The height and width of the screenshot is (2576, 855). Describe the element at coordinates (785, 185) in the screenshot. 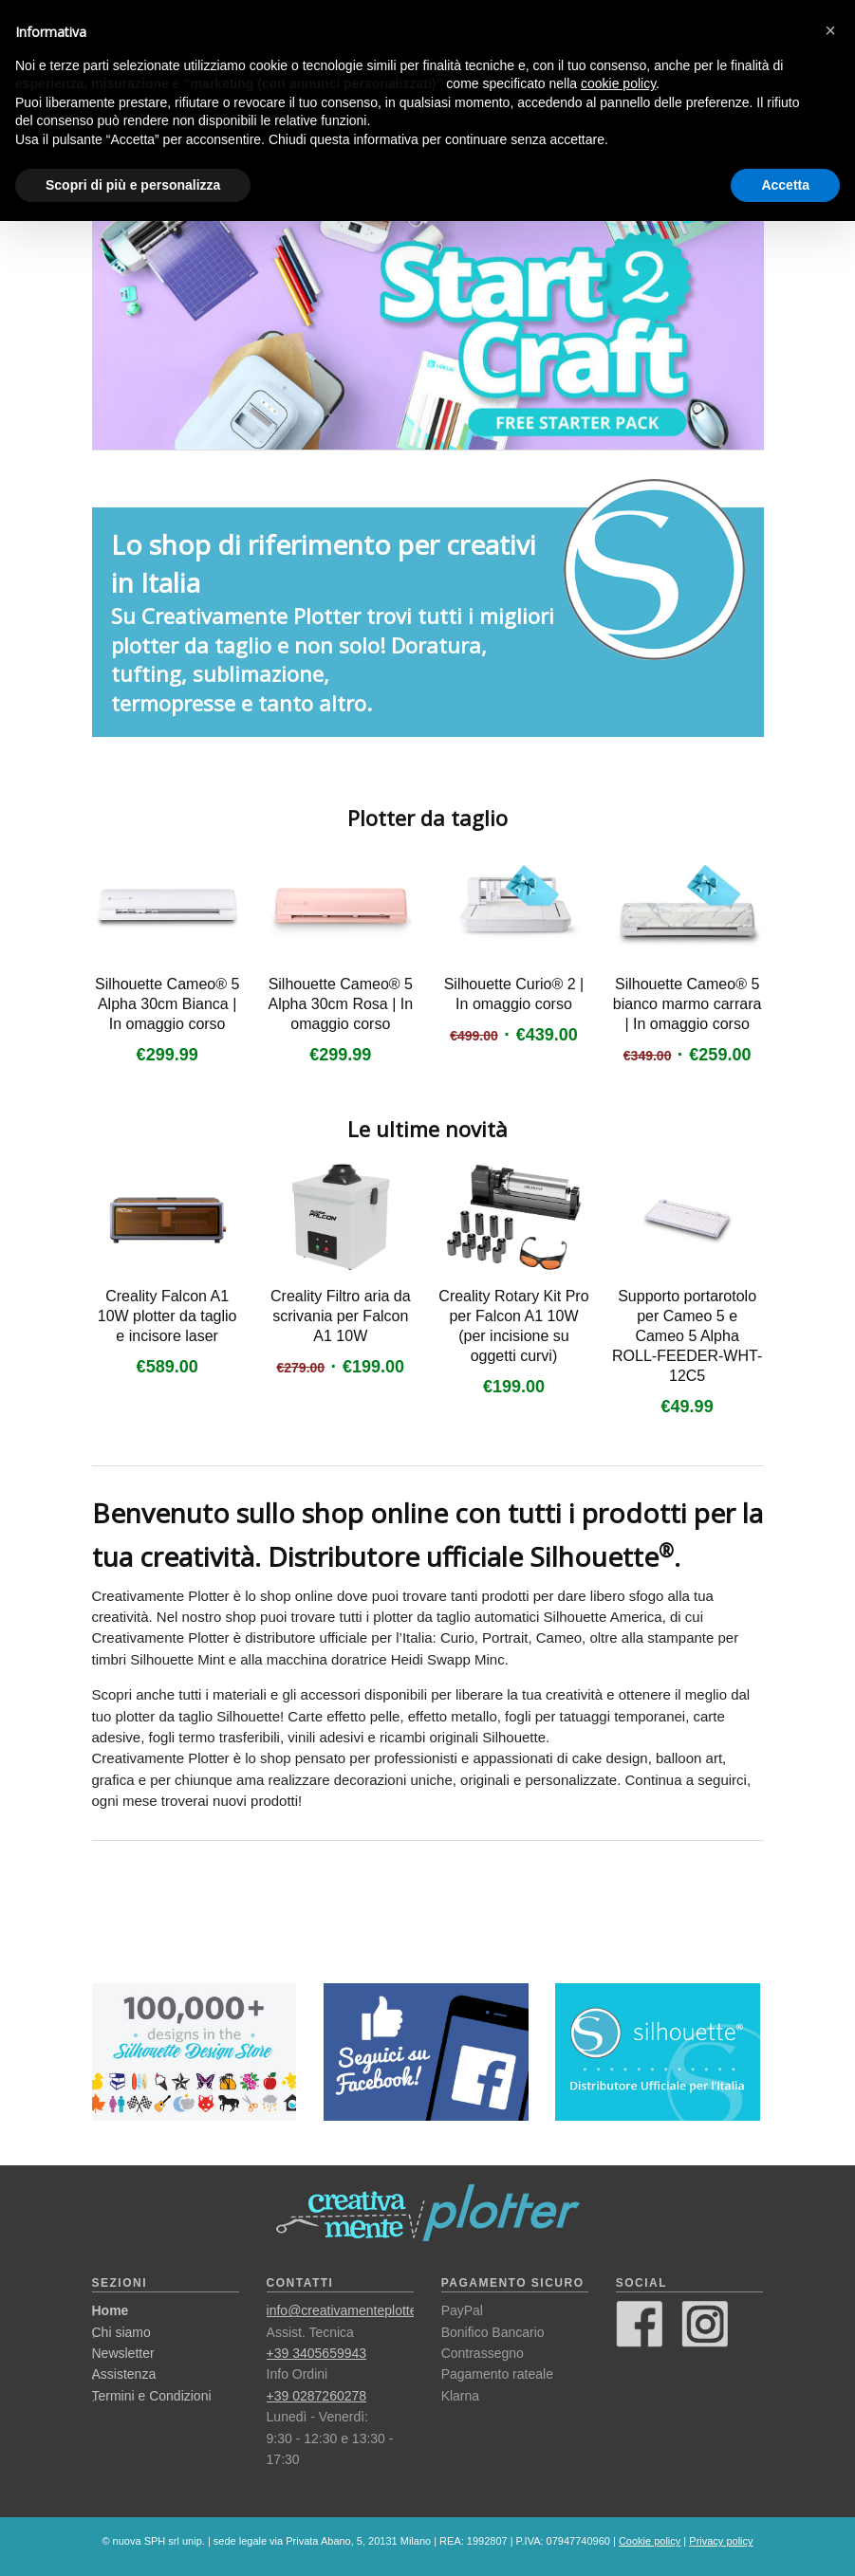

I see `Accetta [button]` at that location.